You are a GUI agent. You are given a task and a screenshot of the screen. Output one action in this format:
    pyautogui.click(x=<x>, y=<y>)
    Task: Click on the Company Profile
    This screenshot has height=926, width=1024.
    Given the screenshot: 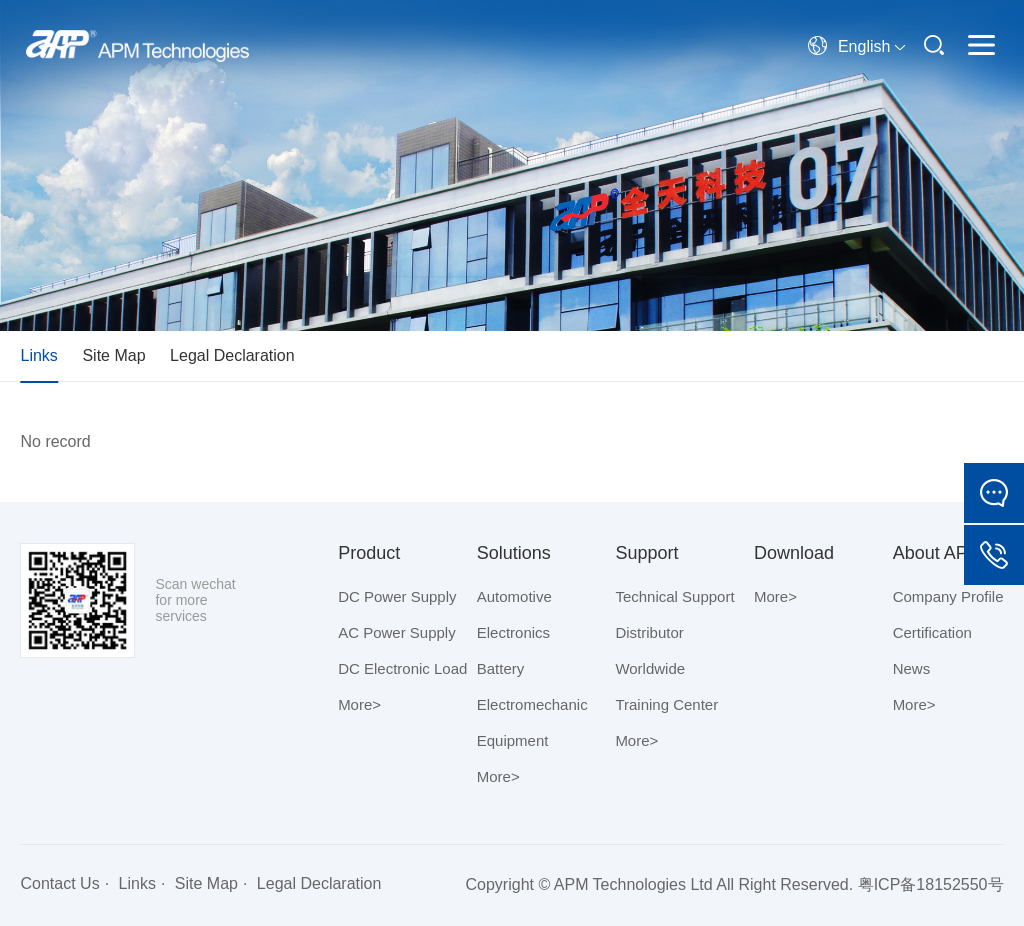 What is the action you would take?
    pyautogui.click(x=948, y=596)
    